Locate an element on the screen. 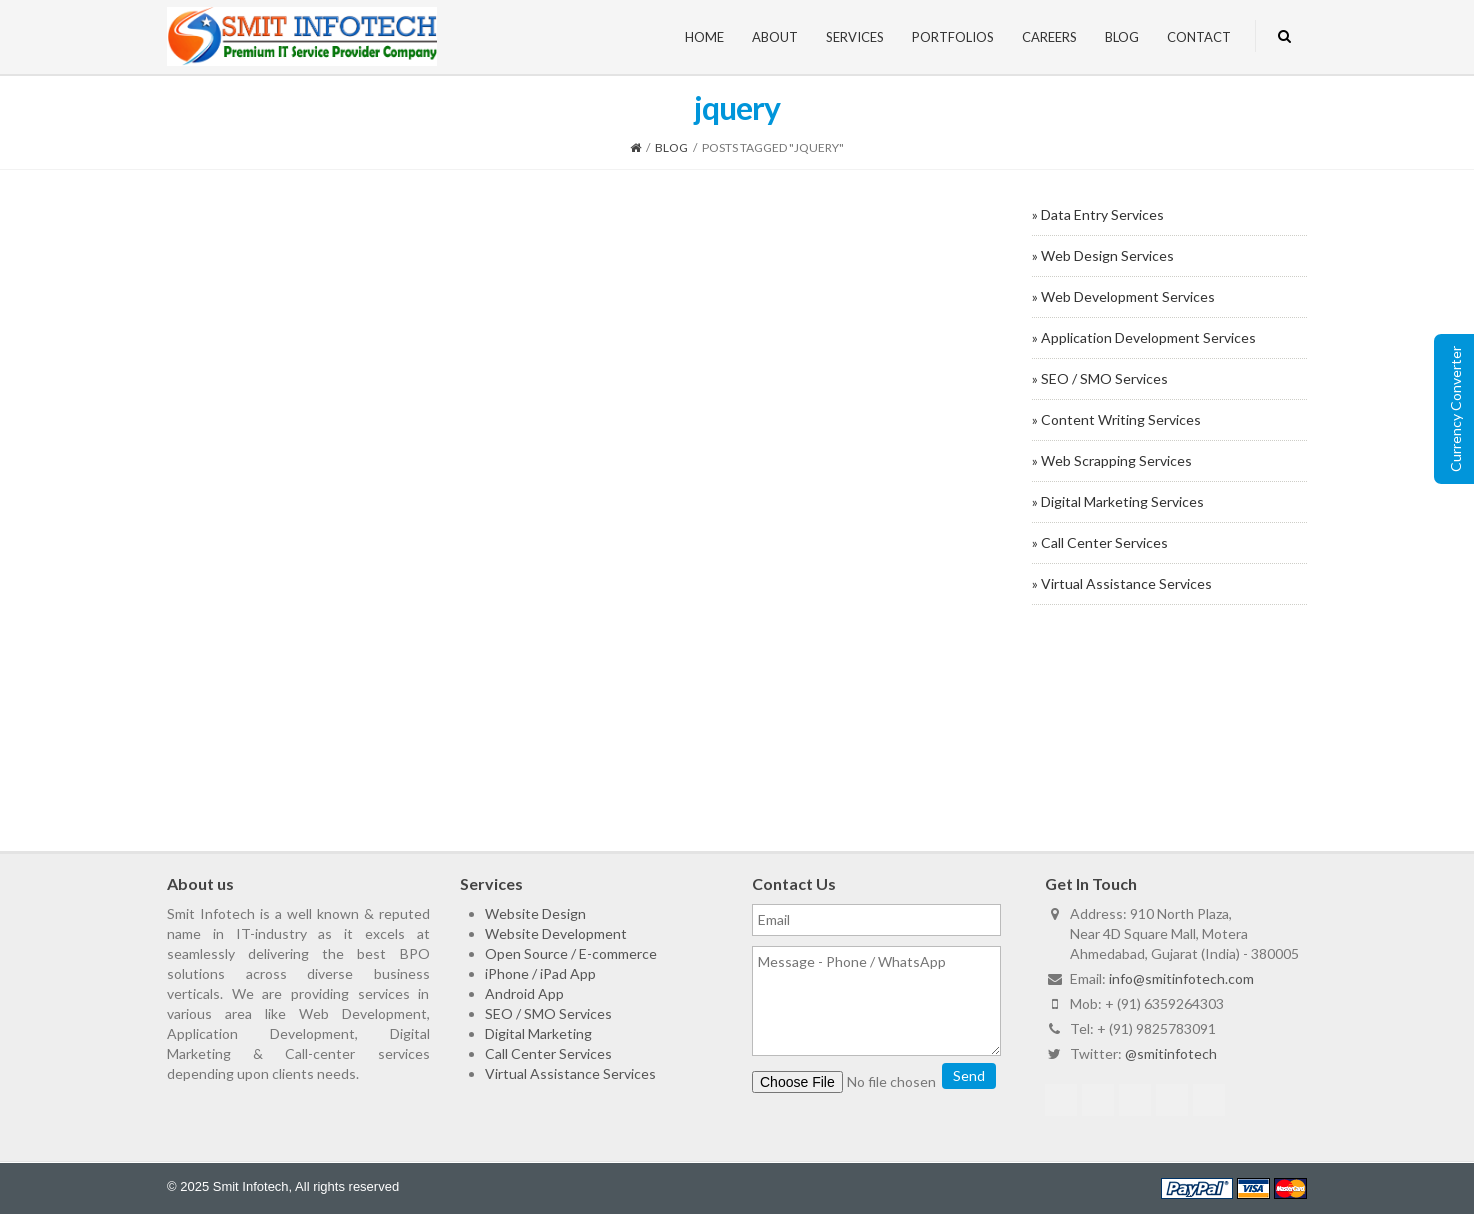  About is located at coordinates (775, 37).